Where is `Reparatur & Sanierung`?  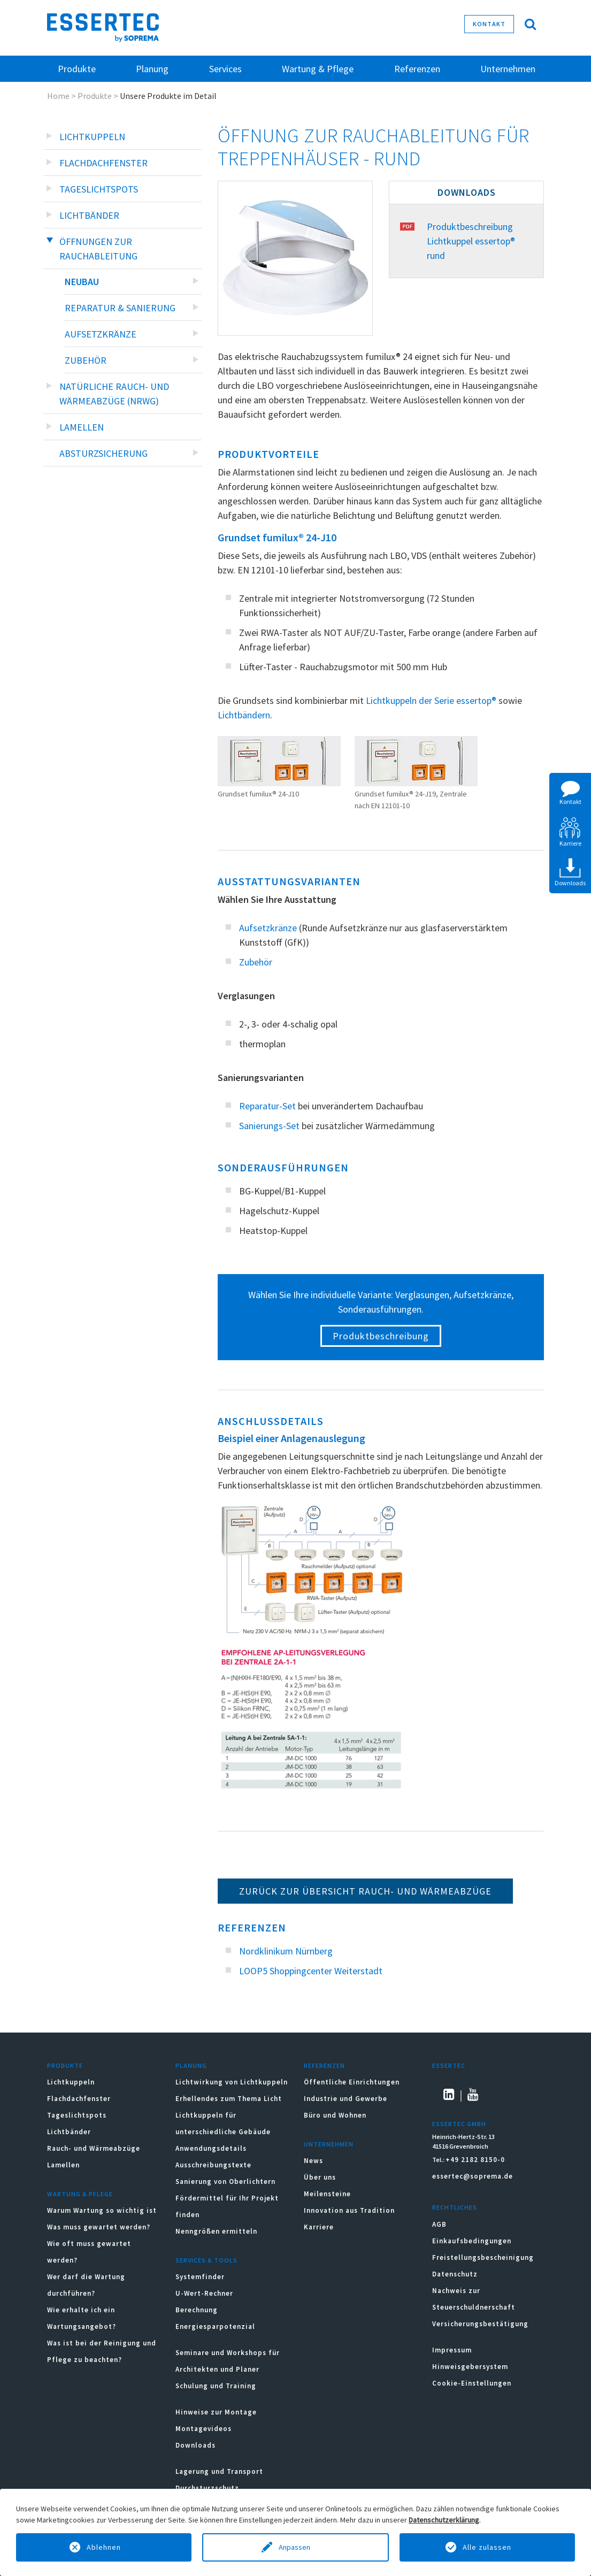 Reparatur & Sanierung is located at coordinates (120, 308).